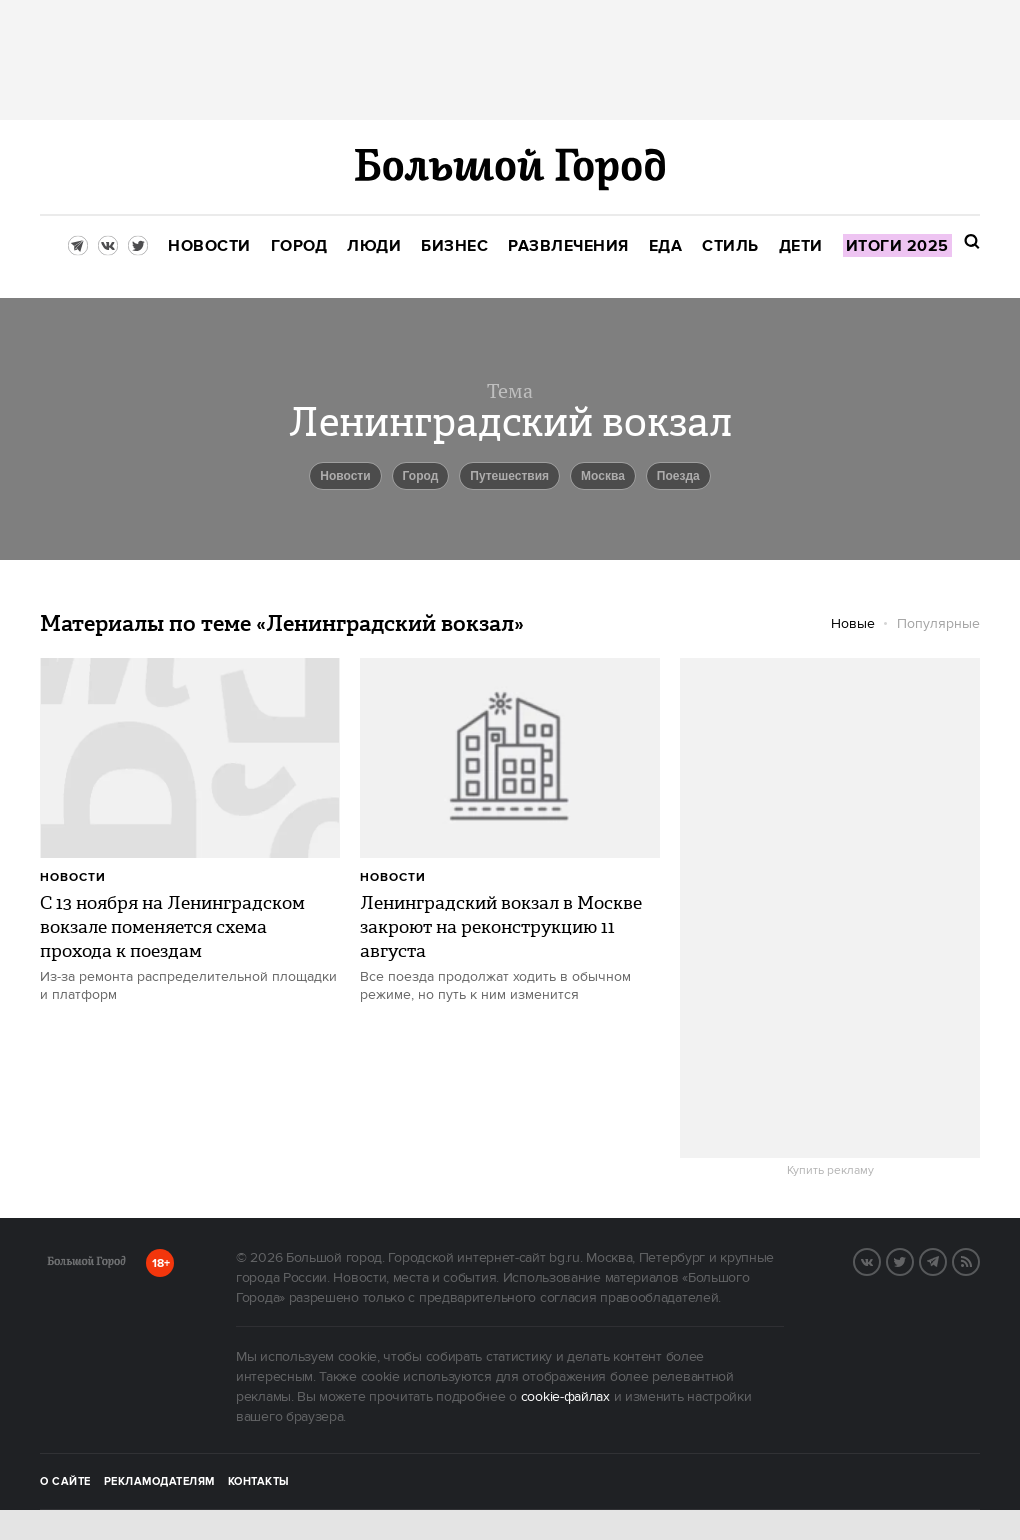 The height and width of the screenshot is (1540, 1020). Describe the element at coordinates (209, 246) in the screenshot. I see `[menuitem]` at that location.